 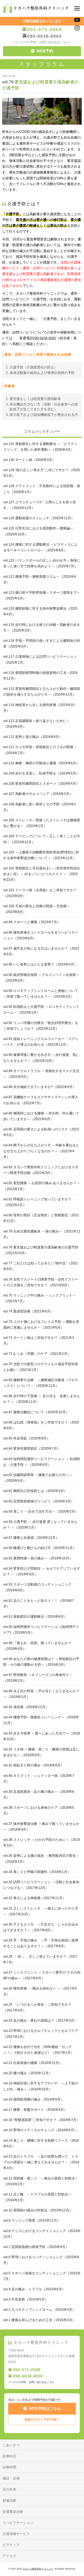 I want to click on vol.16 “骨盤底筋群”ご存知ですか？（2016年7月）, so click(x=41, y=2120).